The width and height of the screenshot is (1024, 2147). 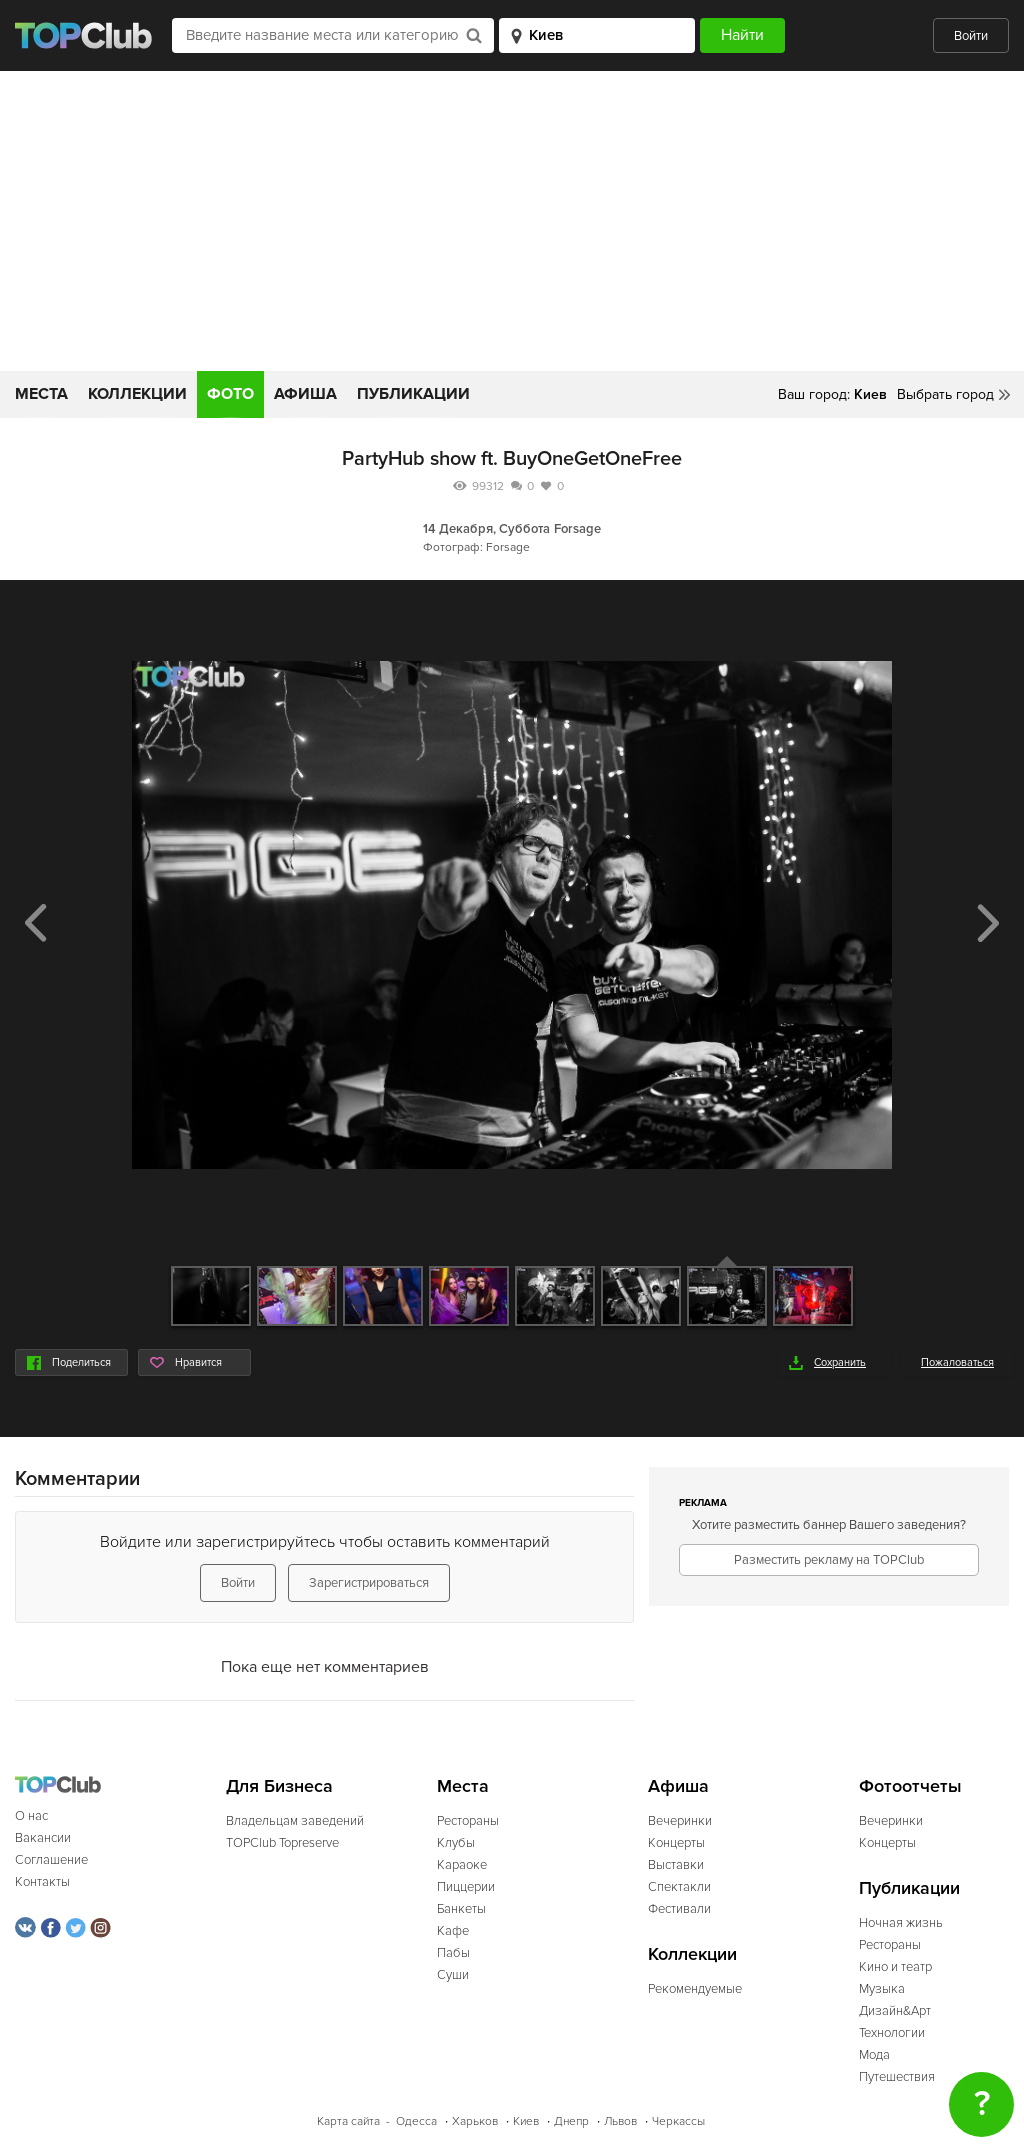 What do you see at coordinates (676, 1865) in the screenshot?
I see `Выставки` at bounding box center [676, 1865].